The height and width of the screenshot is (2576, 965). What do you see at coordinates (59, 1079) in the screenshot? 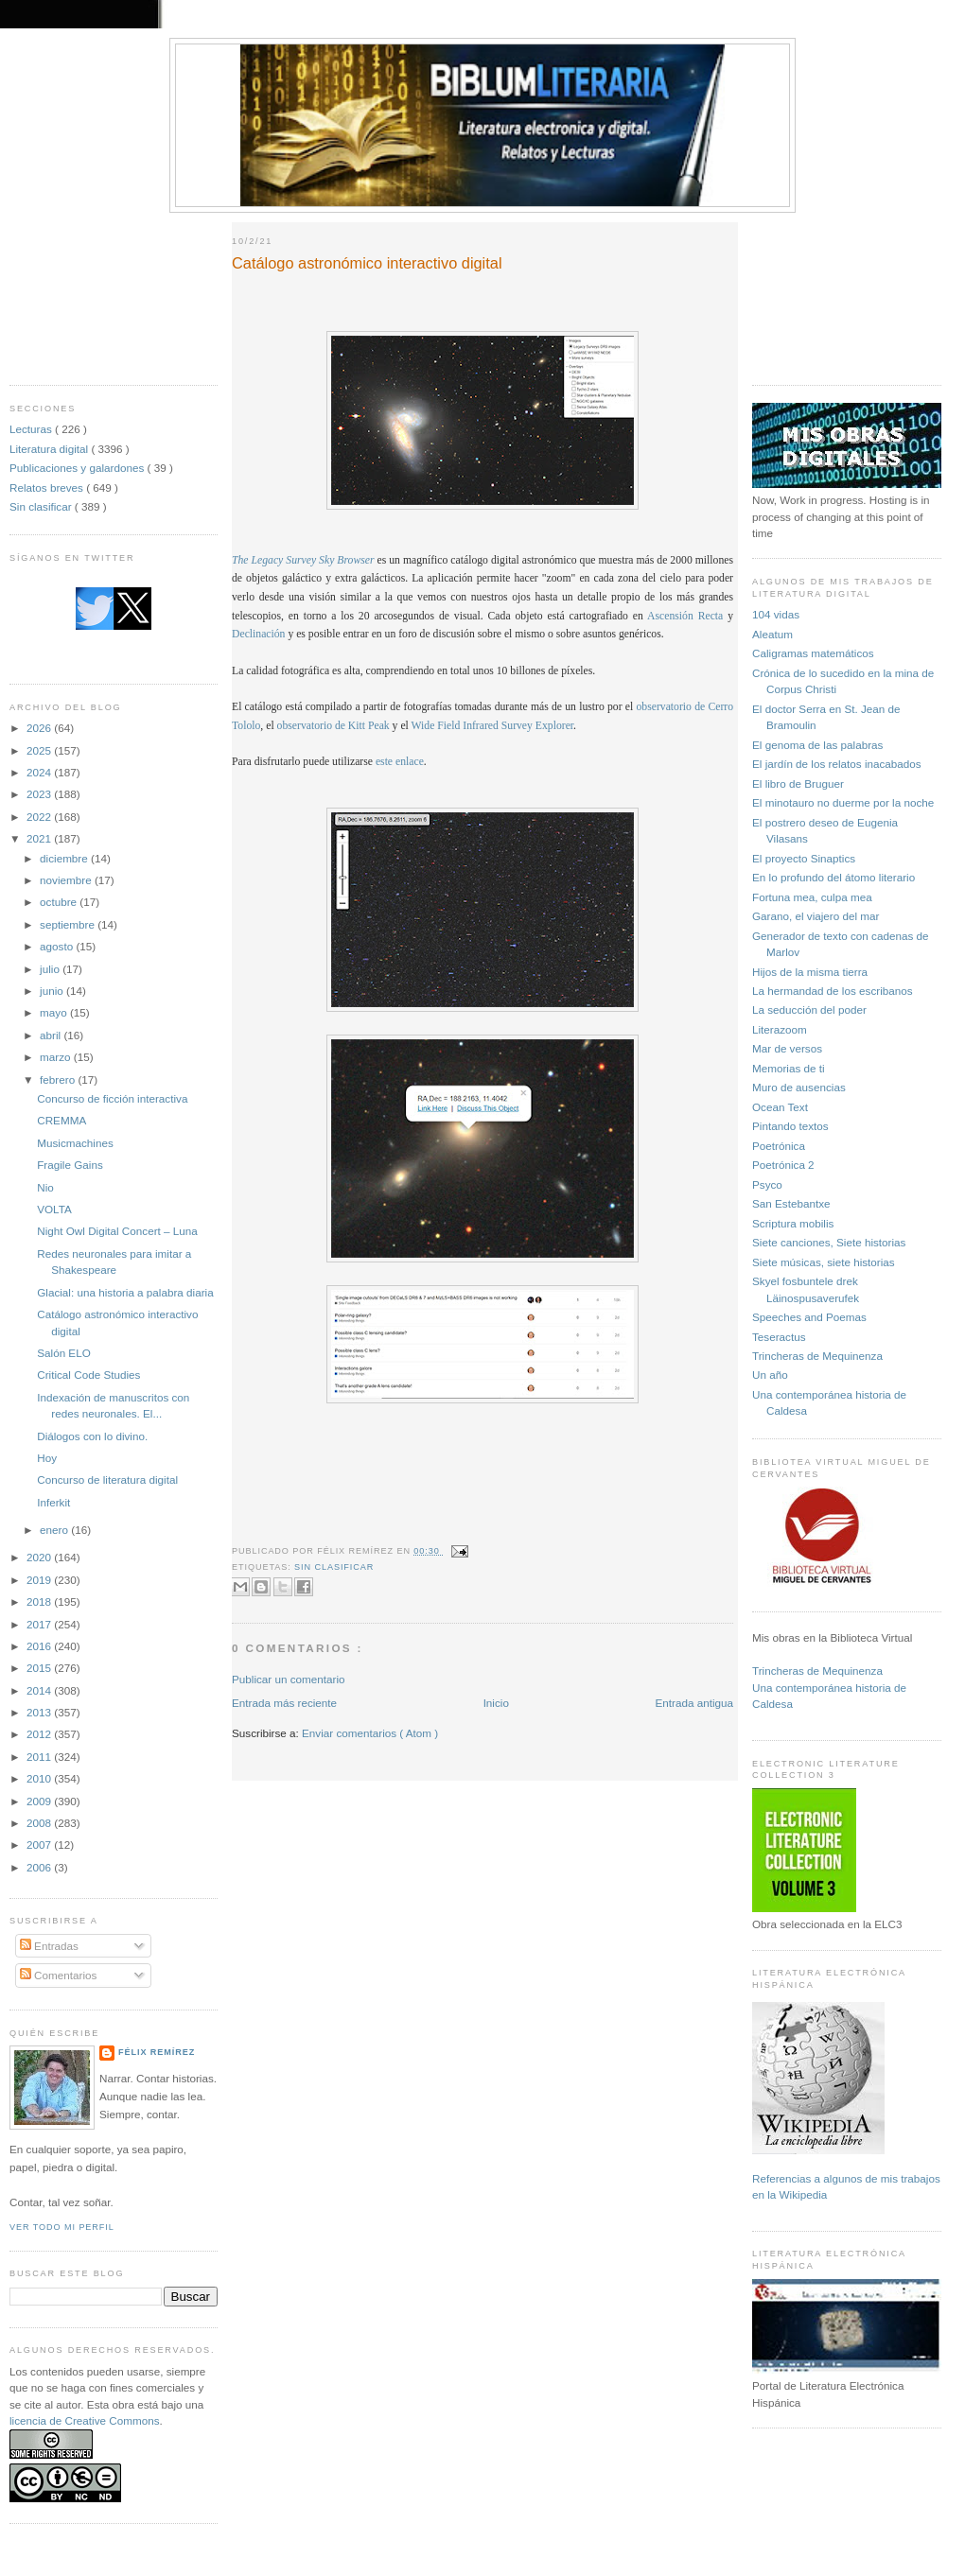
I see `febrero` at bounding box center [59, 1079].